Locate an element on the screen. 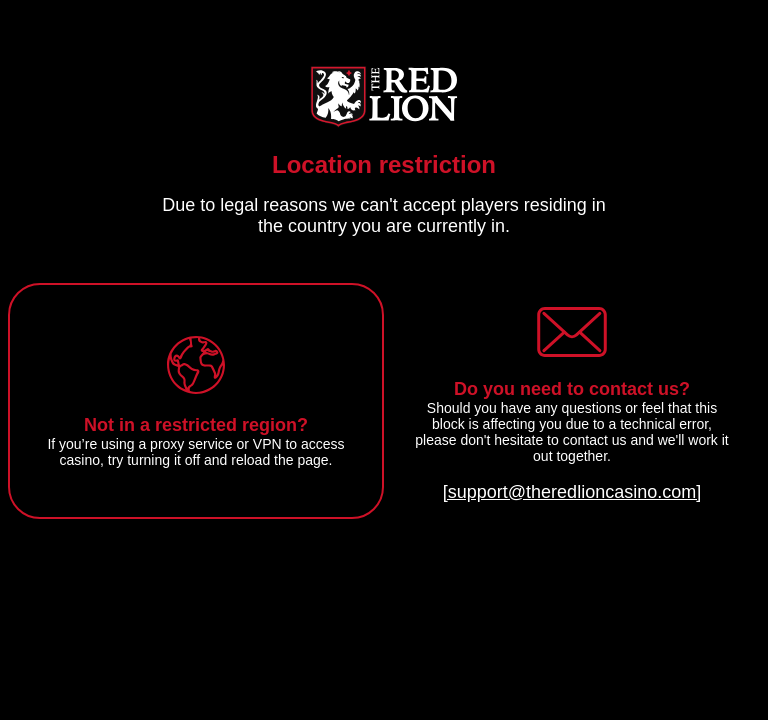 The height and width of the screenshot is (720, 768). [support@theredlioncasino.com] is located at coordinates (572, 492).